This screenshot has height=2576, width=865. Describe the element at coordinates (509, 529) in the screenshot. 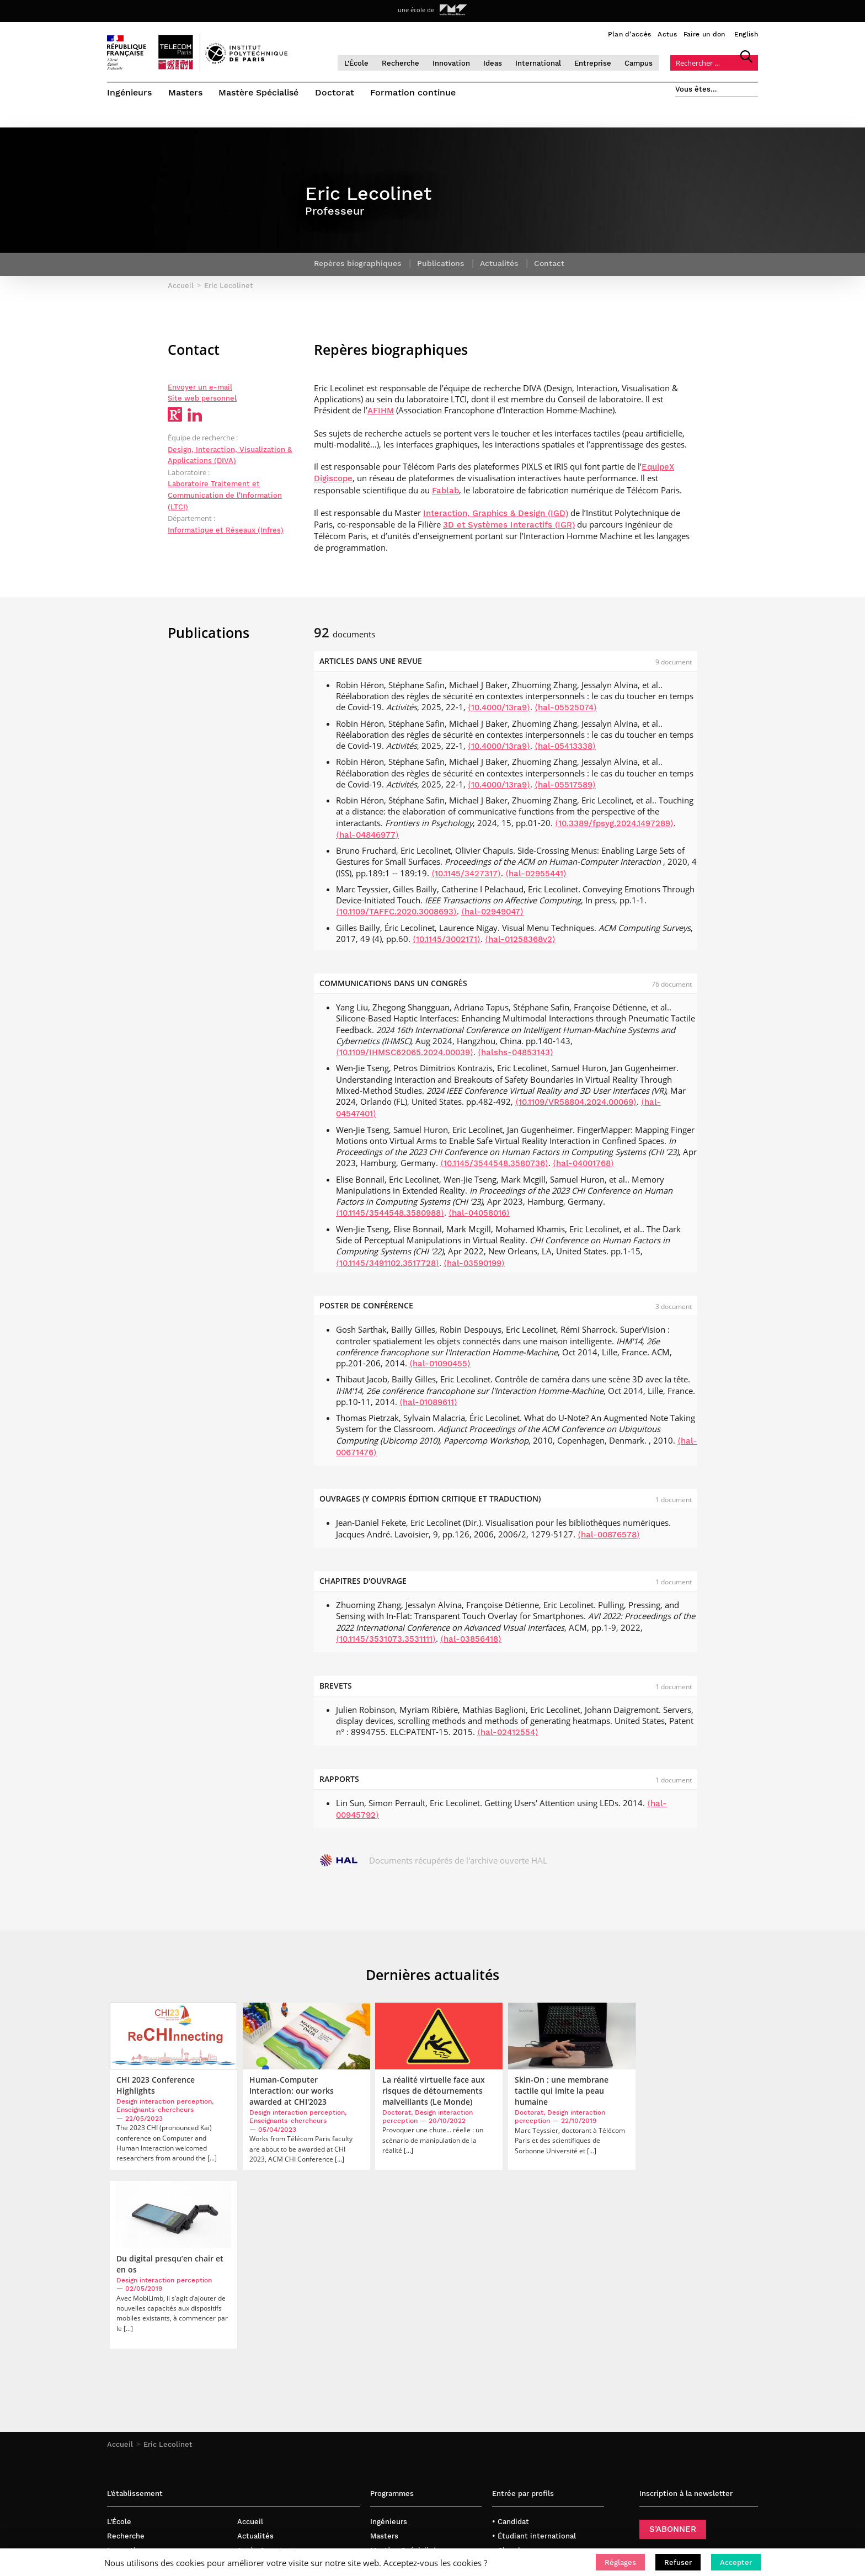

I see `3D et Systèmes Interactifs (IGR)` at that location.